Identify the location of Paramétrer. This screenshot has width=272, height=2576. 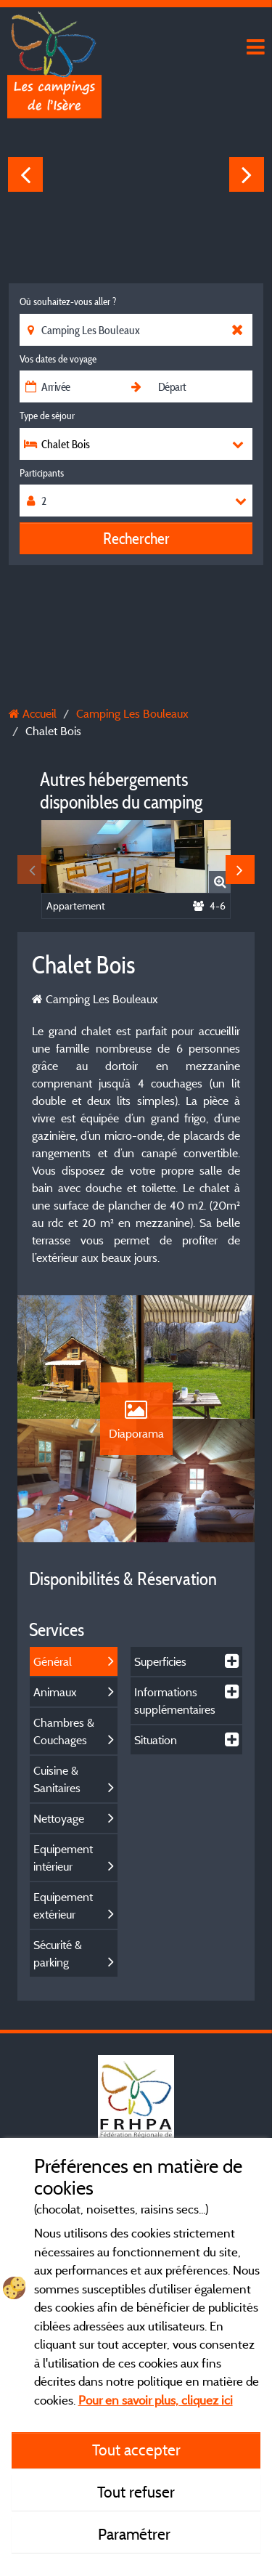
(136, 2533).